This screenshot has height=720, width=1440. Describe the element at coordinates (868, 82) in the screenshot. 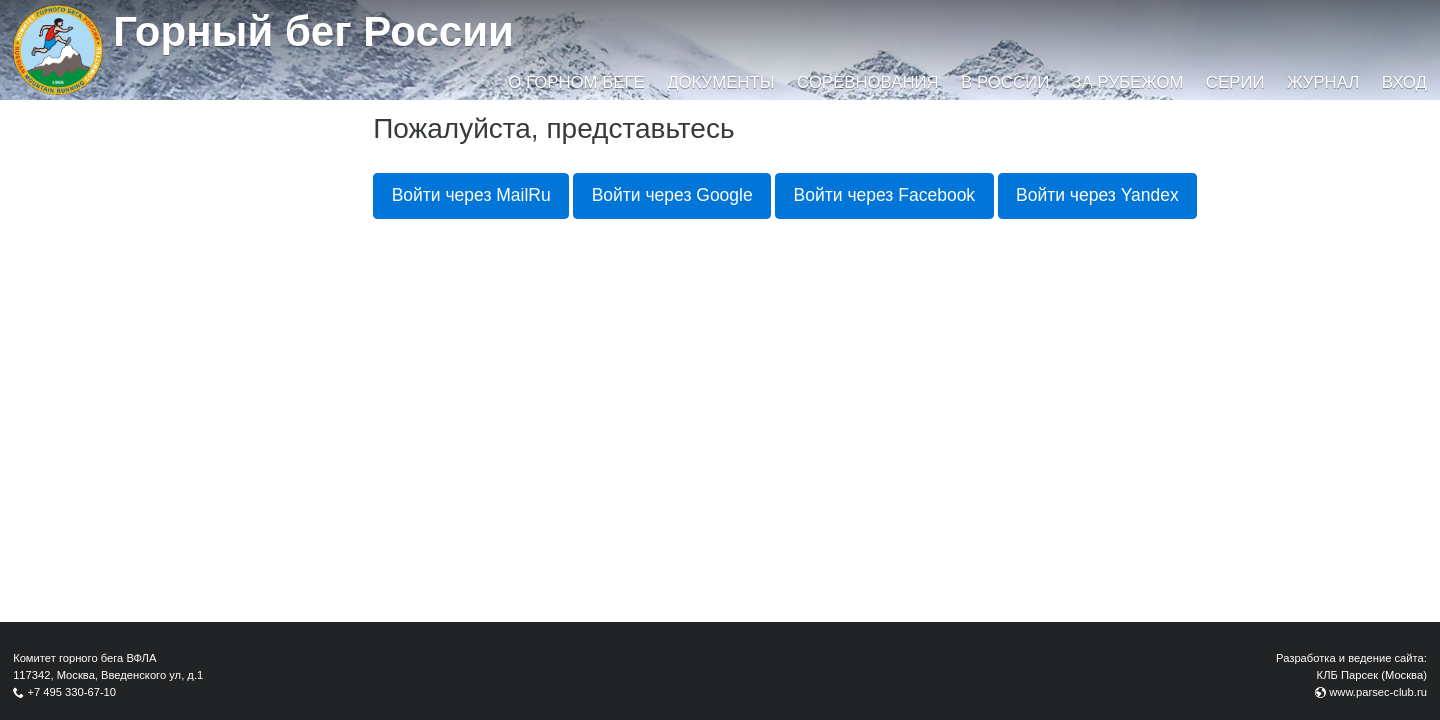

I see `Соревнования` at that location.